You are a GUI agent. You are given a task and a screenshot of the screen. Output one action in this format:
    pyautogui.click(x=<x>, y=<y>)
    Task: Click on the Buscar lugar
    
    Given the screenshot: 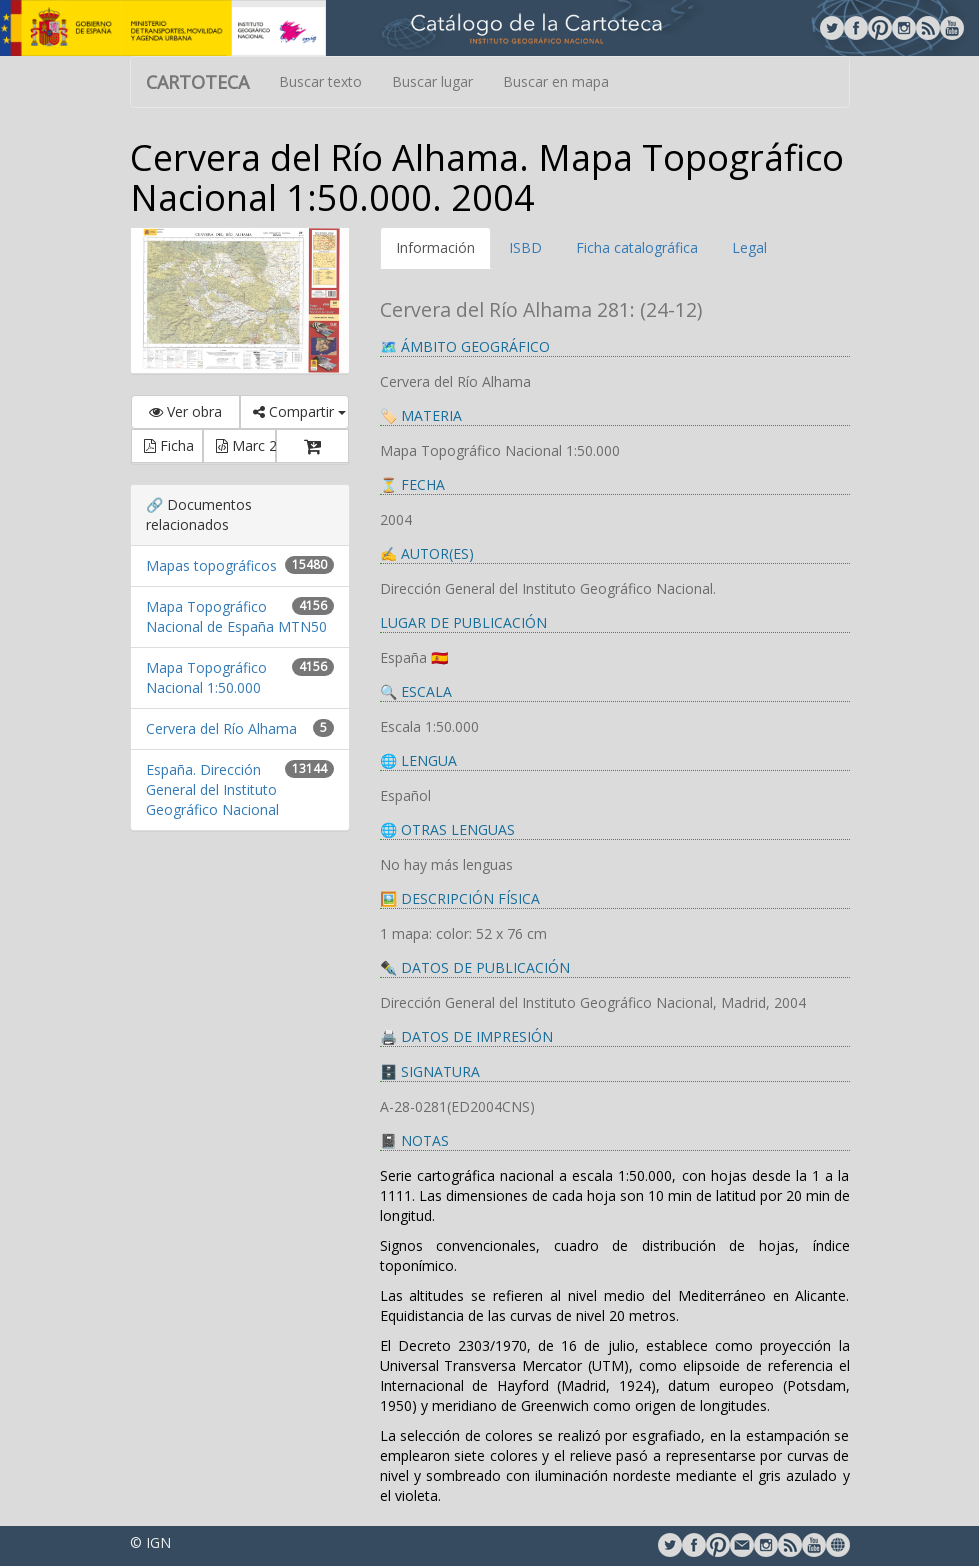 What is the action you would take?
    pyautogui.click(x=432, y=81)
    